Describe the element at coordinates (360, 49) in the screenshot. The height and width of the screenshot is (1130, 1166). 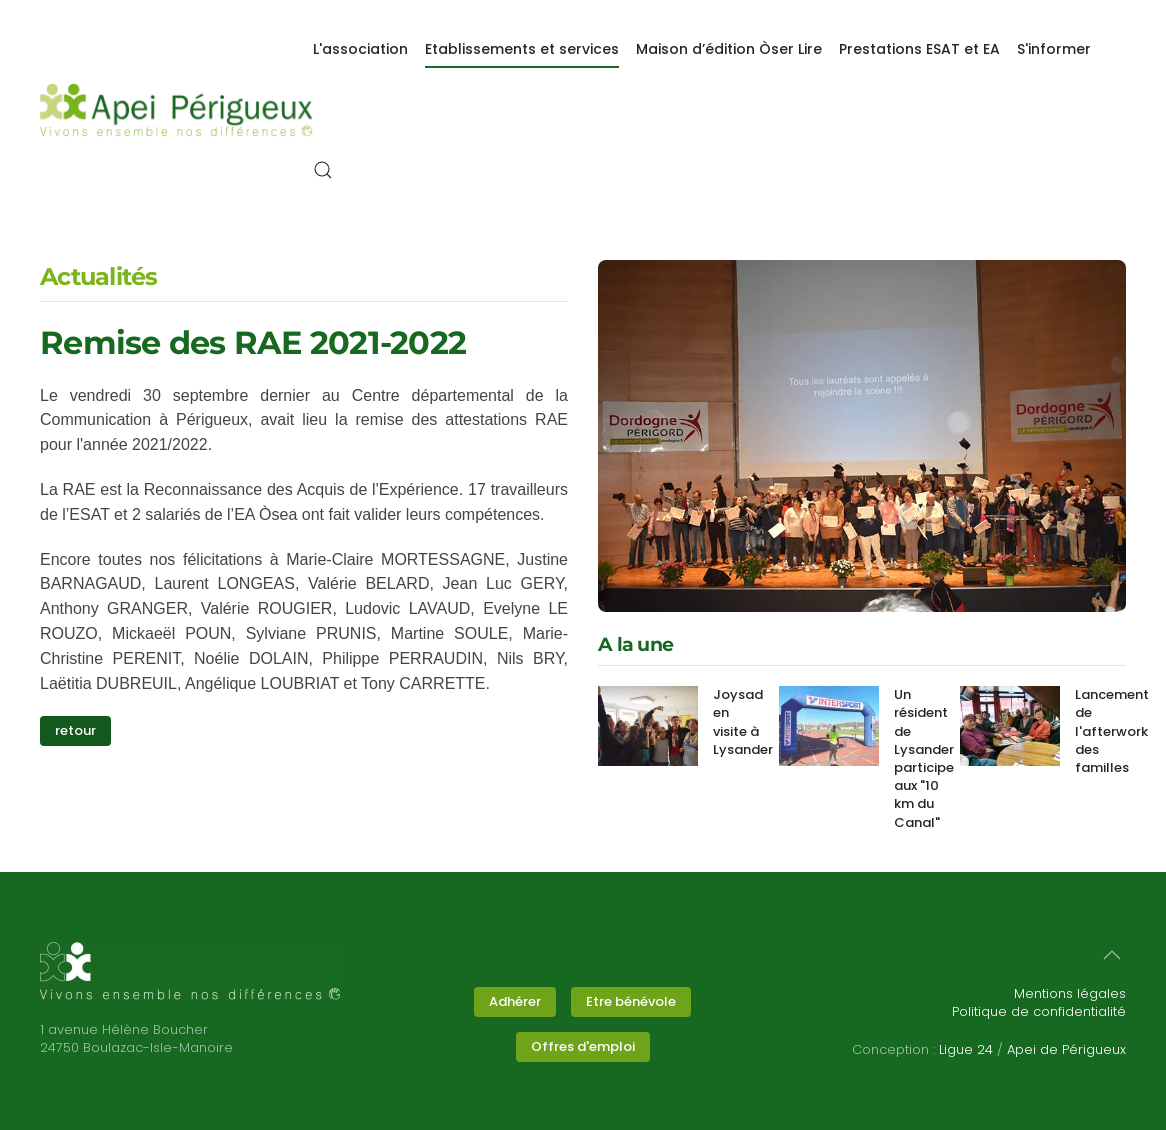
I see `L'association [button]` at that location.